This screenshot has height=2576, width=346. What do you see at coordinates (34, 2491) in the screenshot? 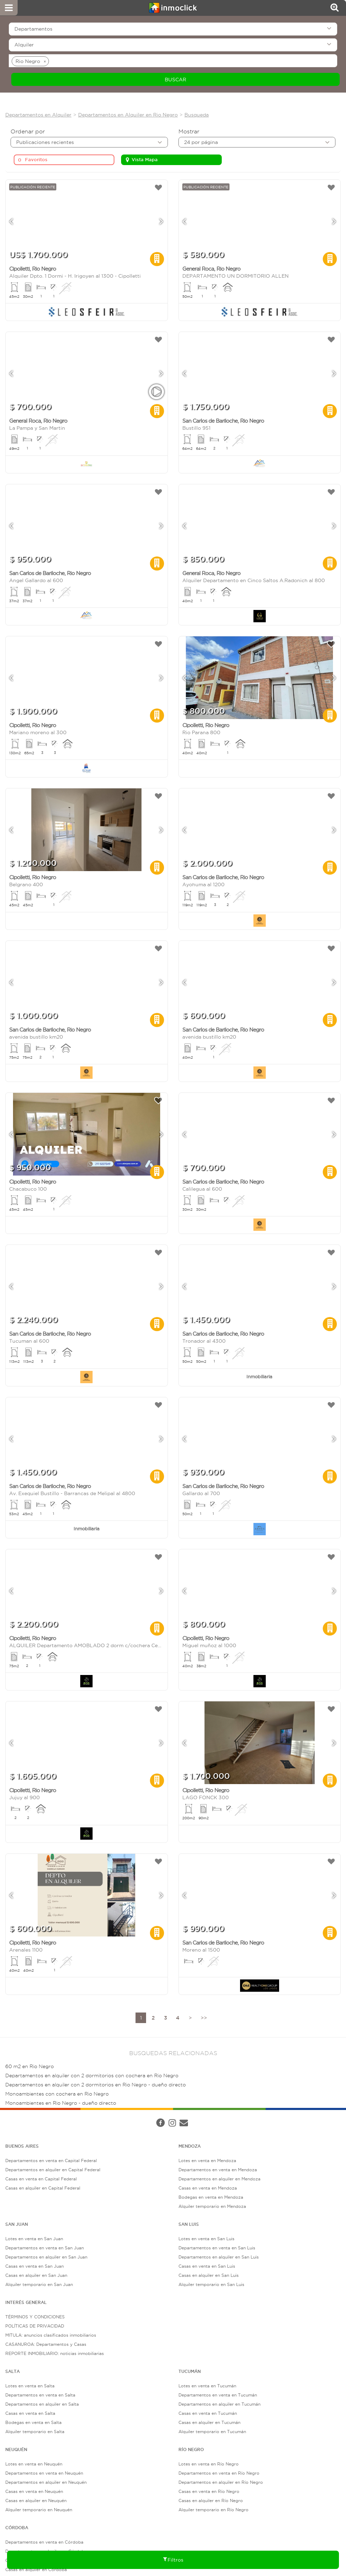
I see `Casas en venta en Neuquén` at bounding box center [34, 2491].